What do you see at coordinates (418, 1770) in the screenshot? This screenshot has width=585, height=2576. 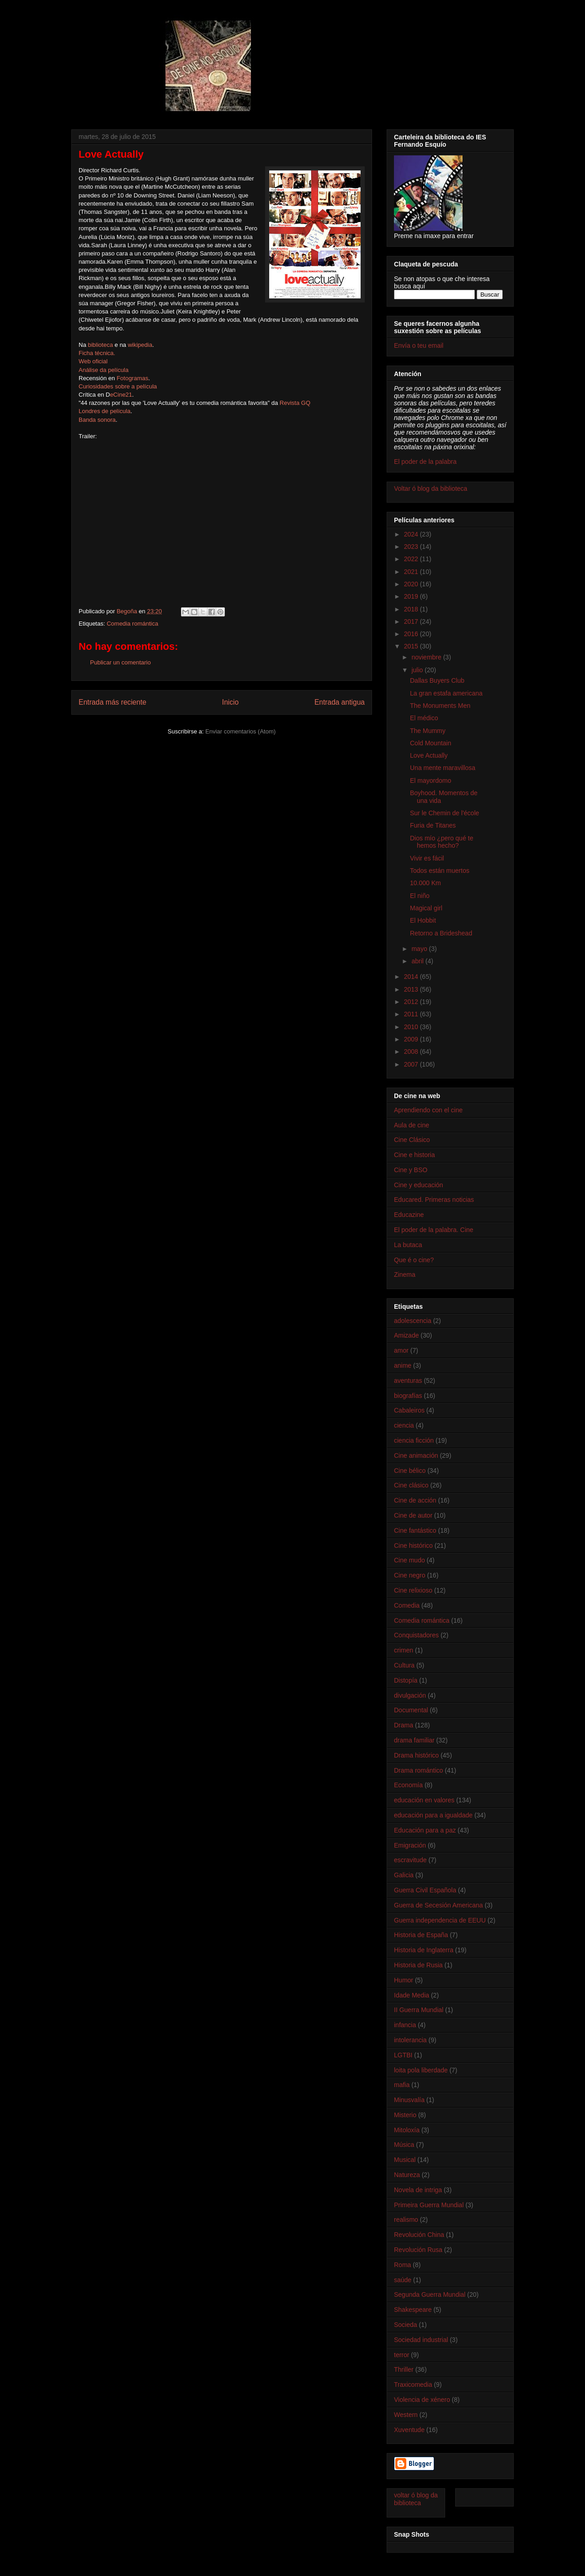 I see `Drama romántico` at bounding box center [418, 1770].